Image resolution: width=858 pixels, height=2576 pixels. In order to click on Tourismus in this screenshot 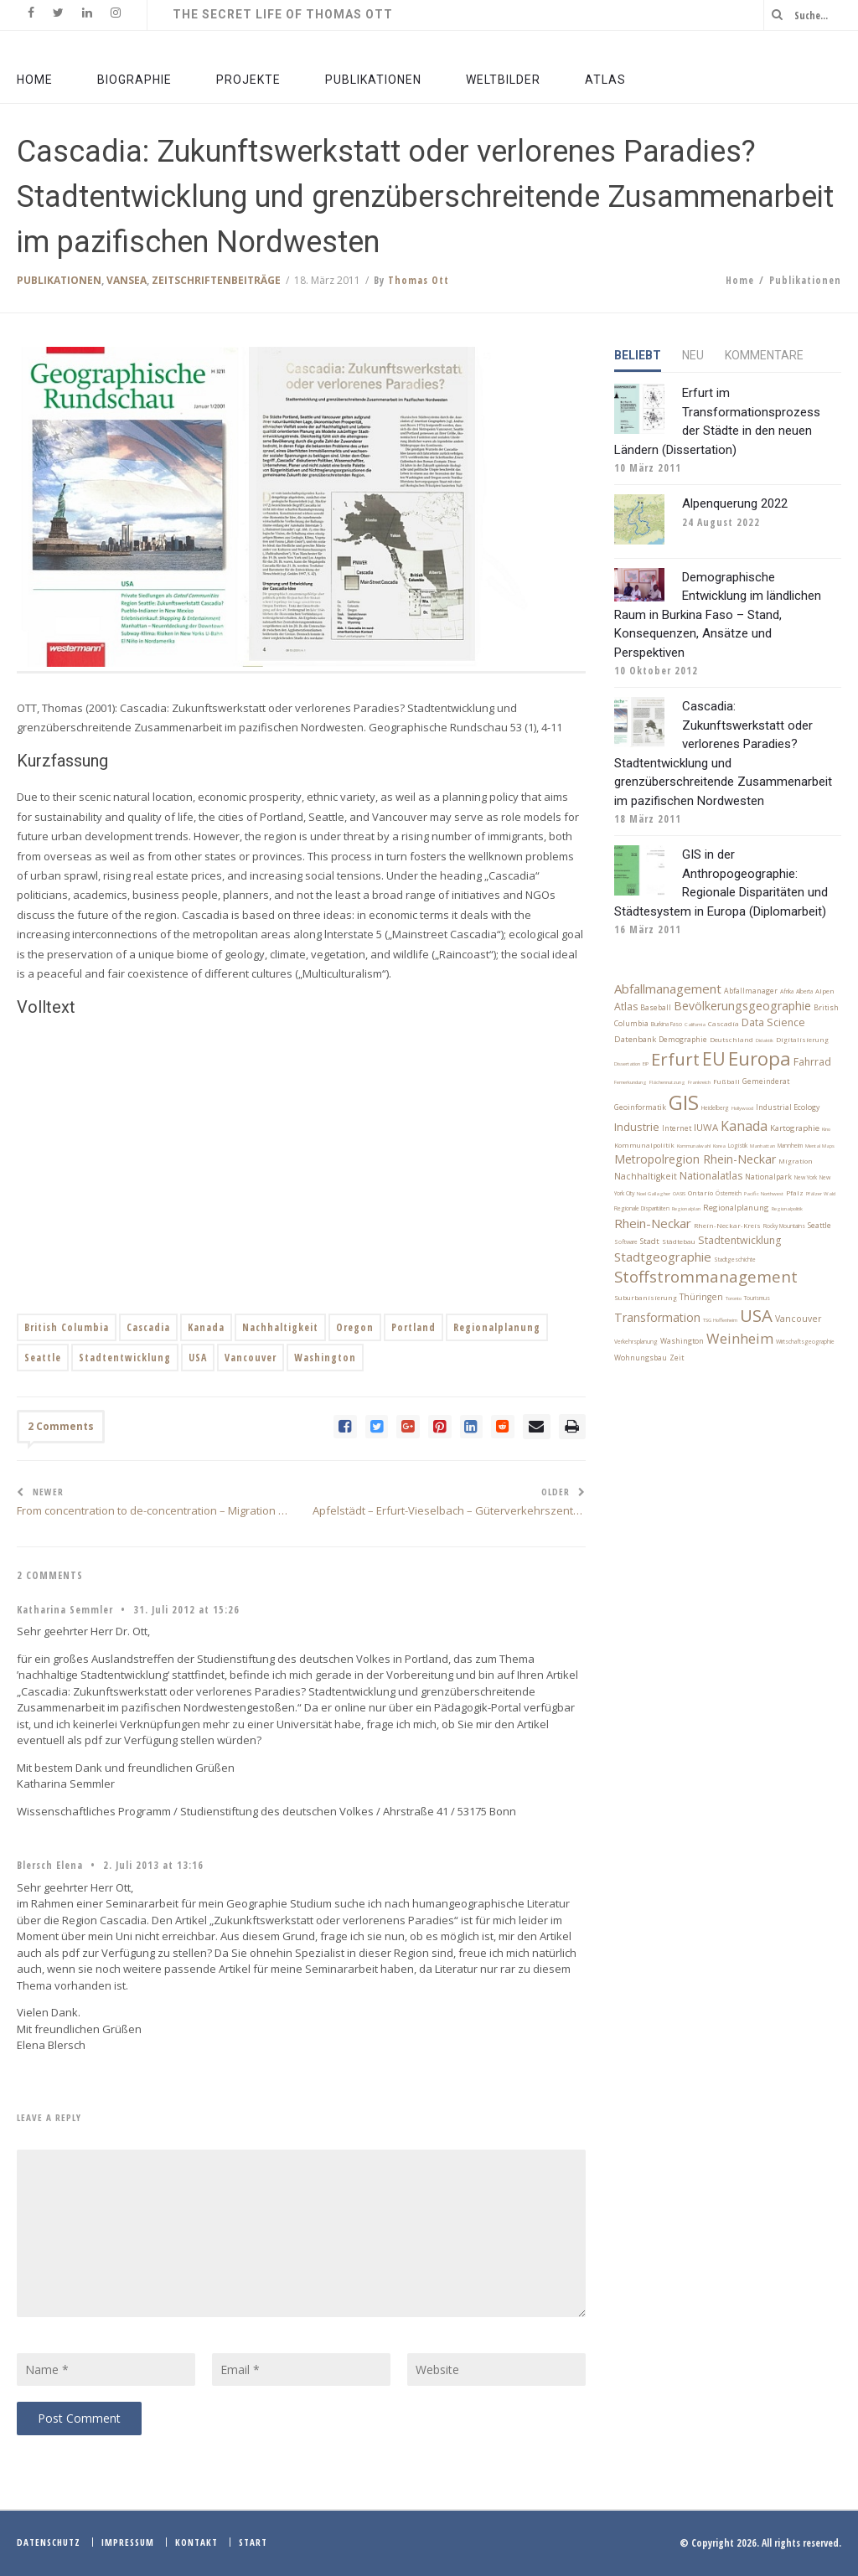, I will do `click(757, 1298)`.